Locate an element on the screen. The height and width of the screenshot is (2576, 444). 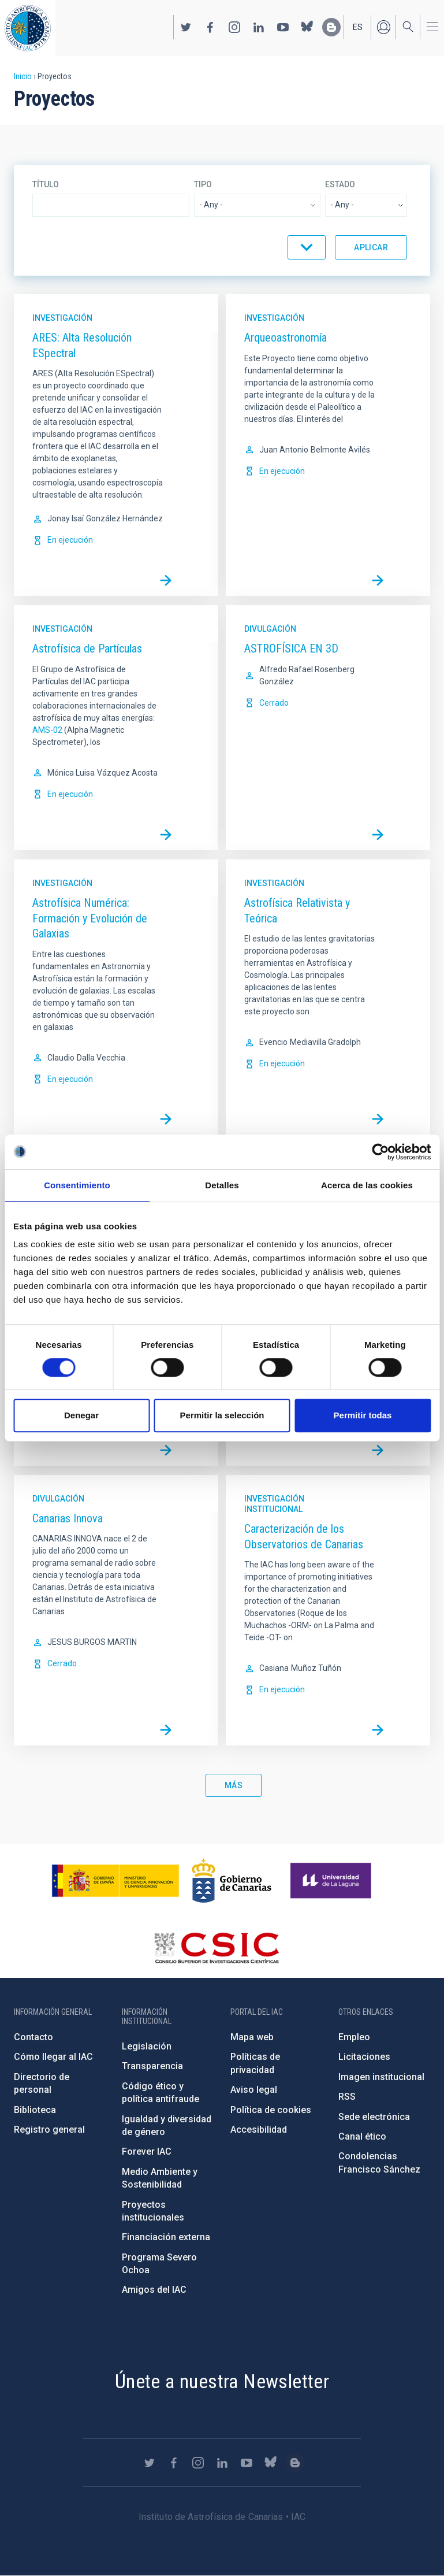
Inicio is located at coordinates (23, 76).